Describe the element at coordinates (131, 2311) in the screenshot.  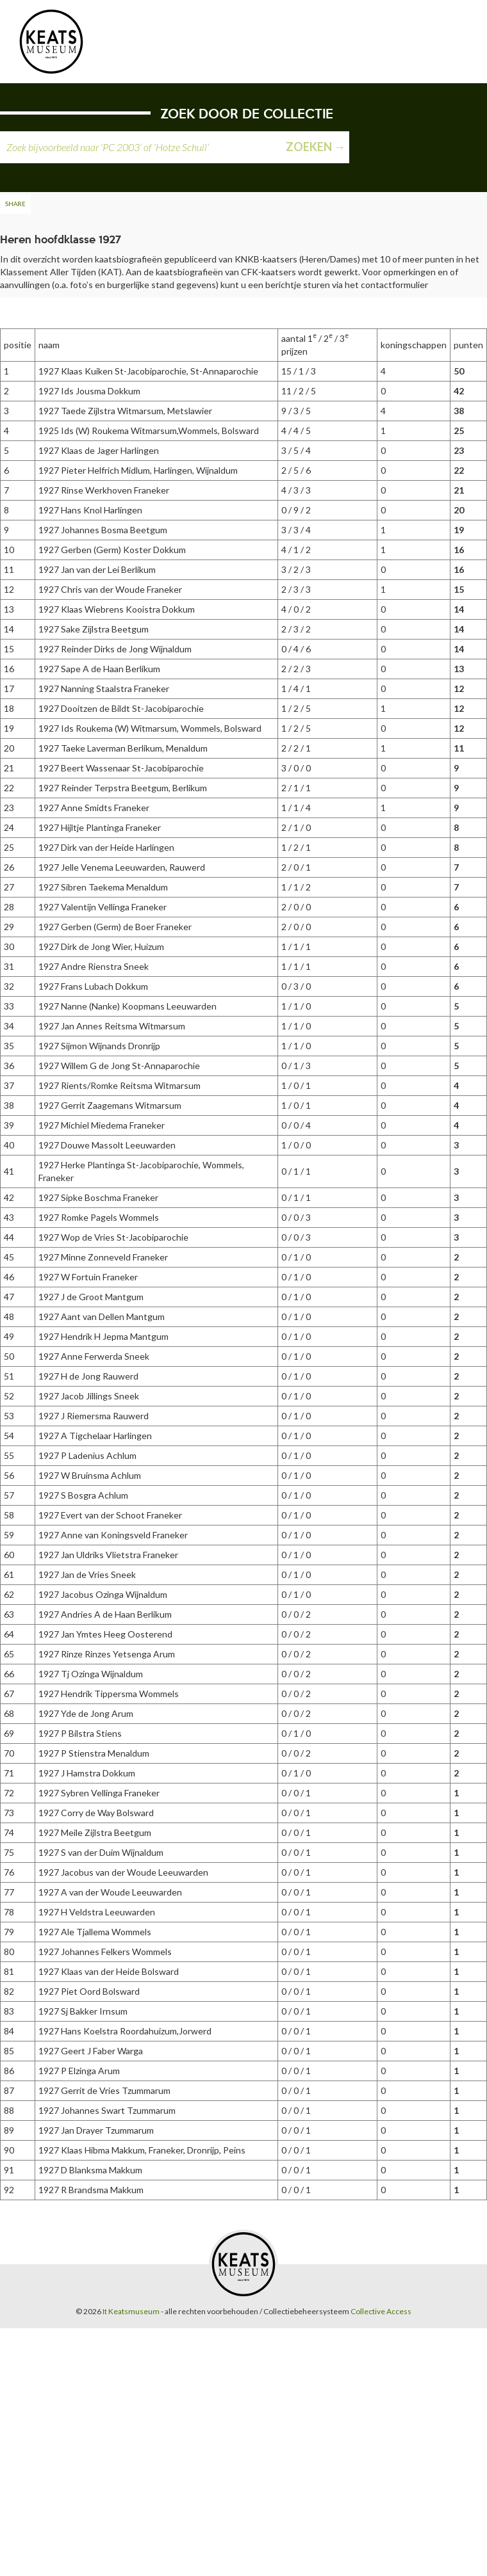
I see `It Keatsmuseum` at that location.